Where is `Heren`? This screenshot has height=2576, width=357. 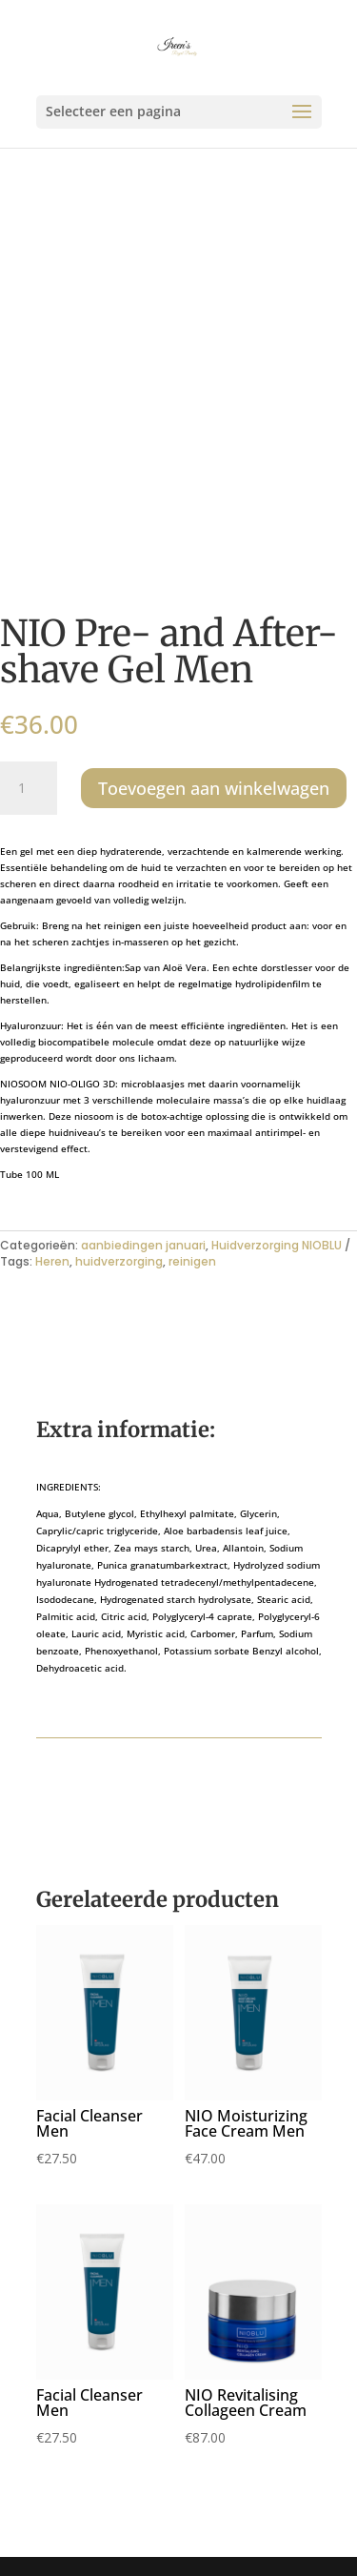 Heren is located at coordinates (52, 1261).